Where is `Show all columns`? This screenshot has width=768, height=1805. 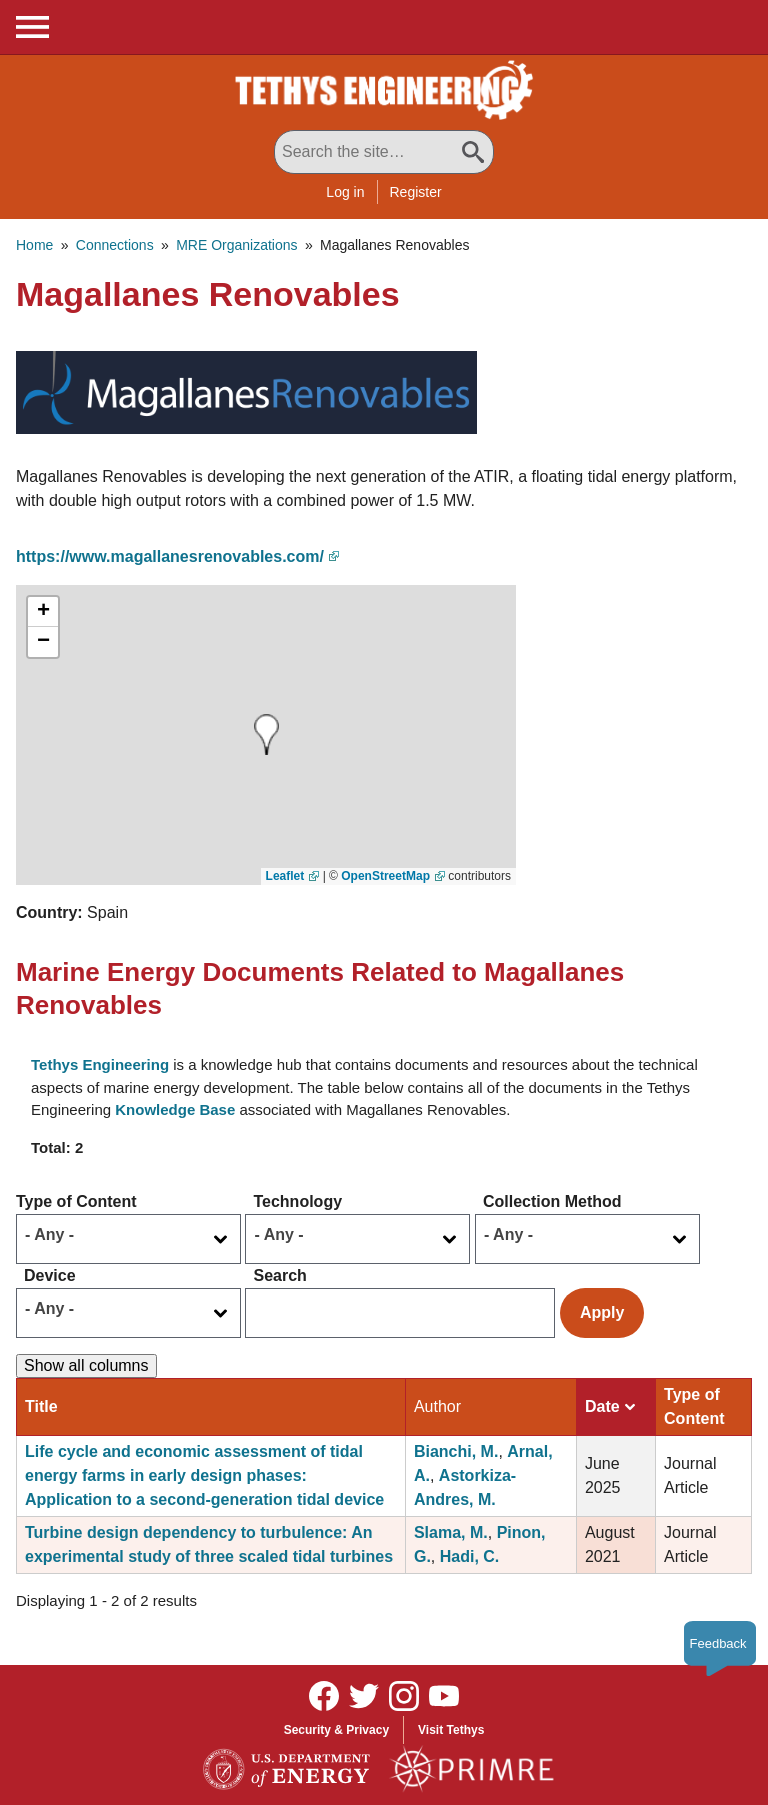 Show all columns is located at coordinates (86, 1365).